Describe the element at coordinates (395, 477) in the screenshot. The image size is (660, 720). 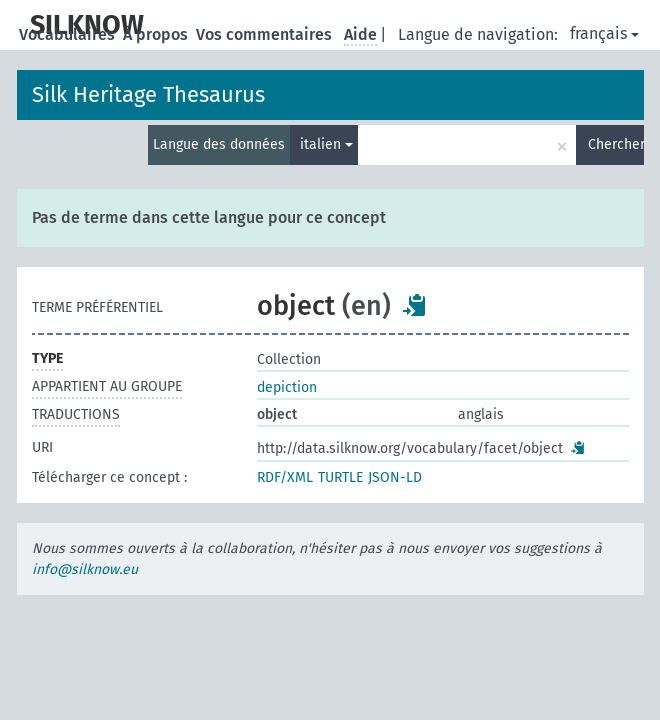
I see `JSON-LD` at that location.